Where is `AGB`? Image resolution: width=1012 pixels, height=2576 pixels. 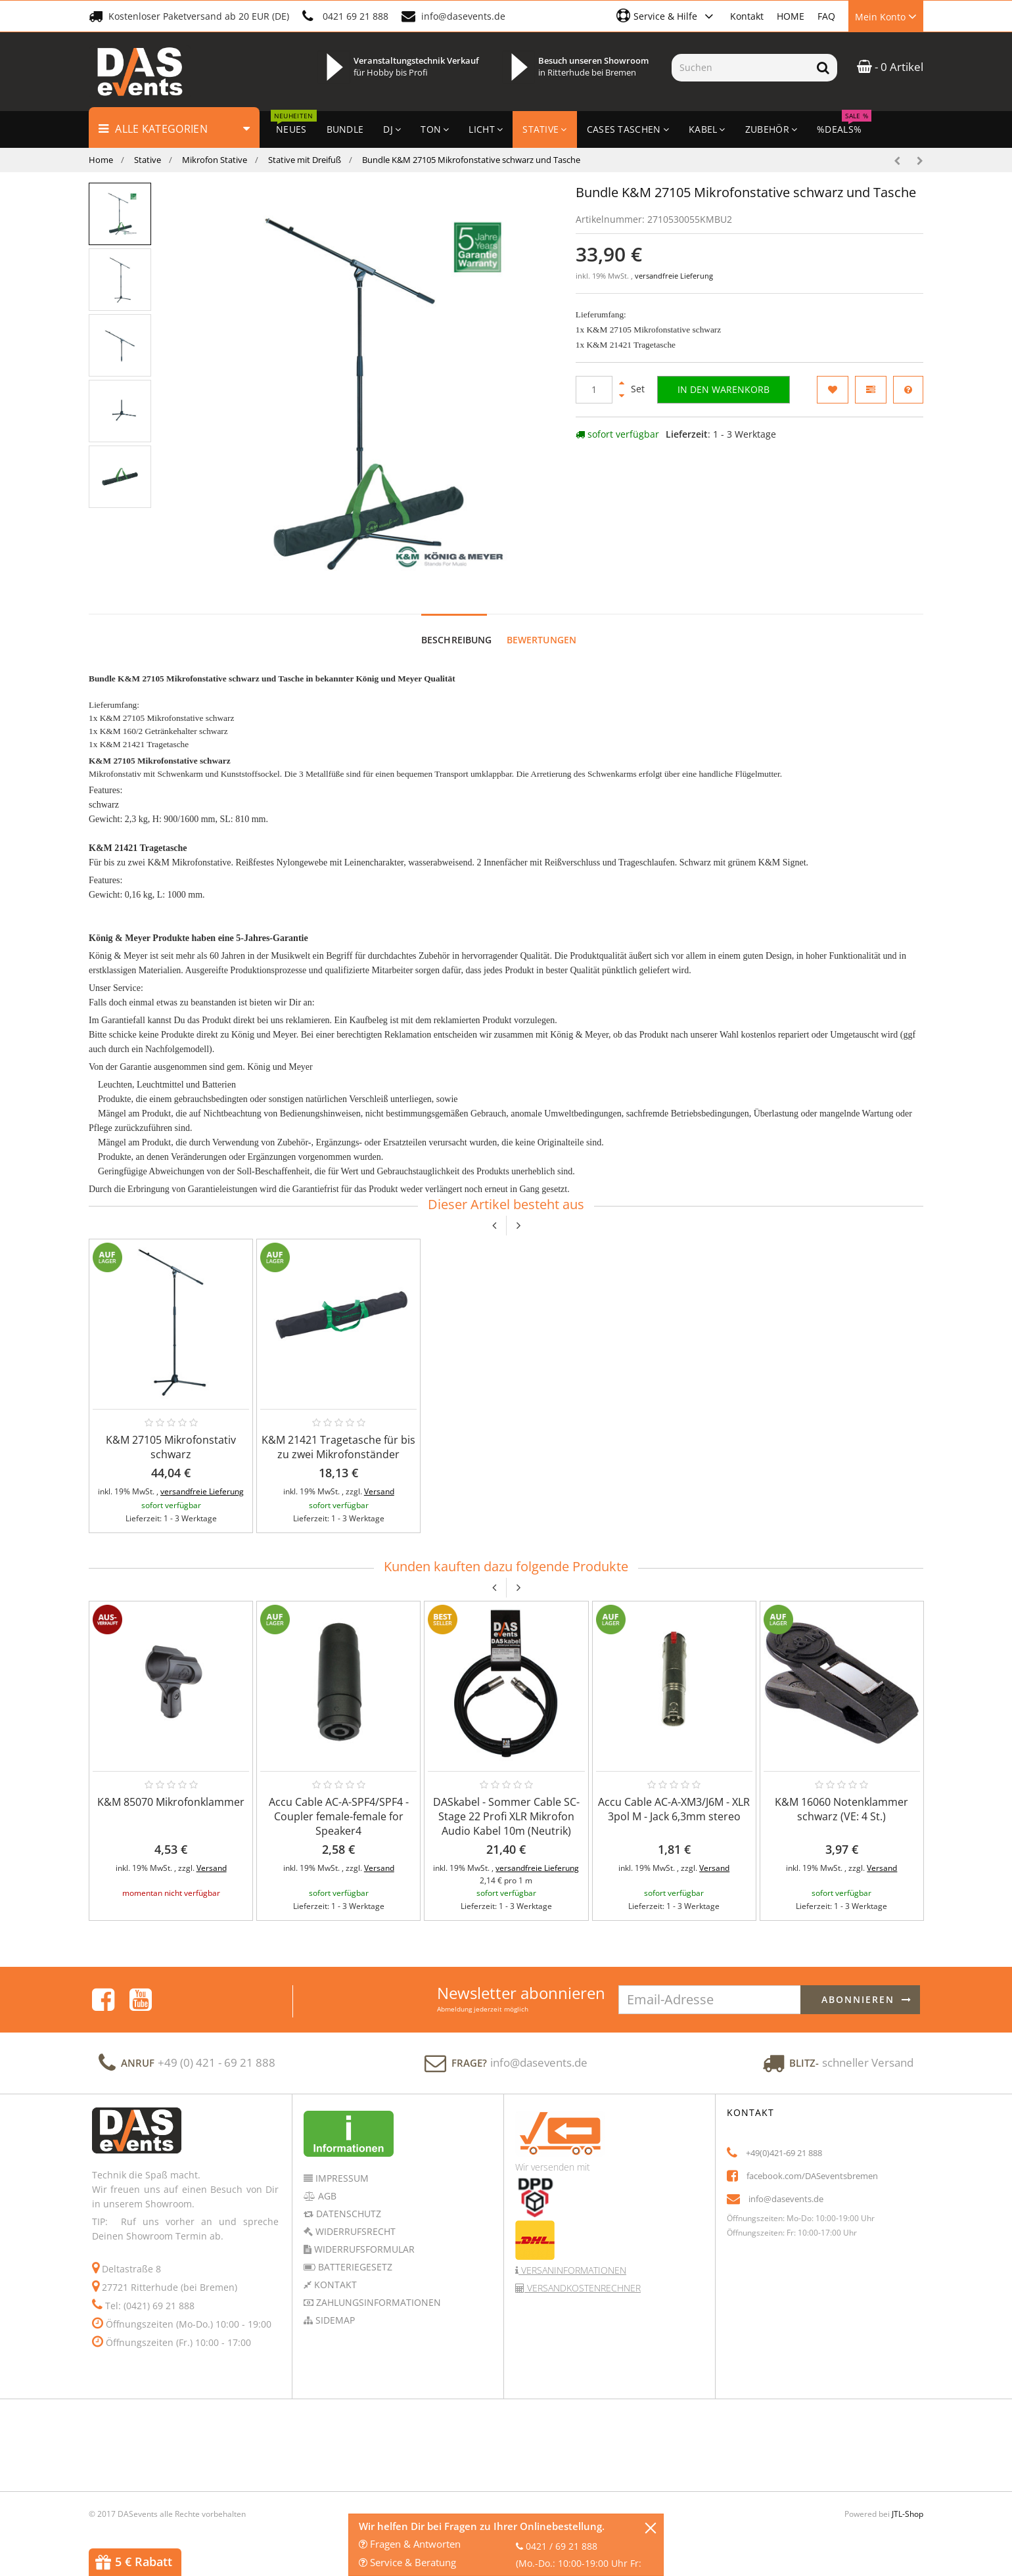
AGB is located at coordinates (325, 2196).